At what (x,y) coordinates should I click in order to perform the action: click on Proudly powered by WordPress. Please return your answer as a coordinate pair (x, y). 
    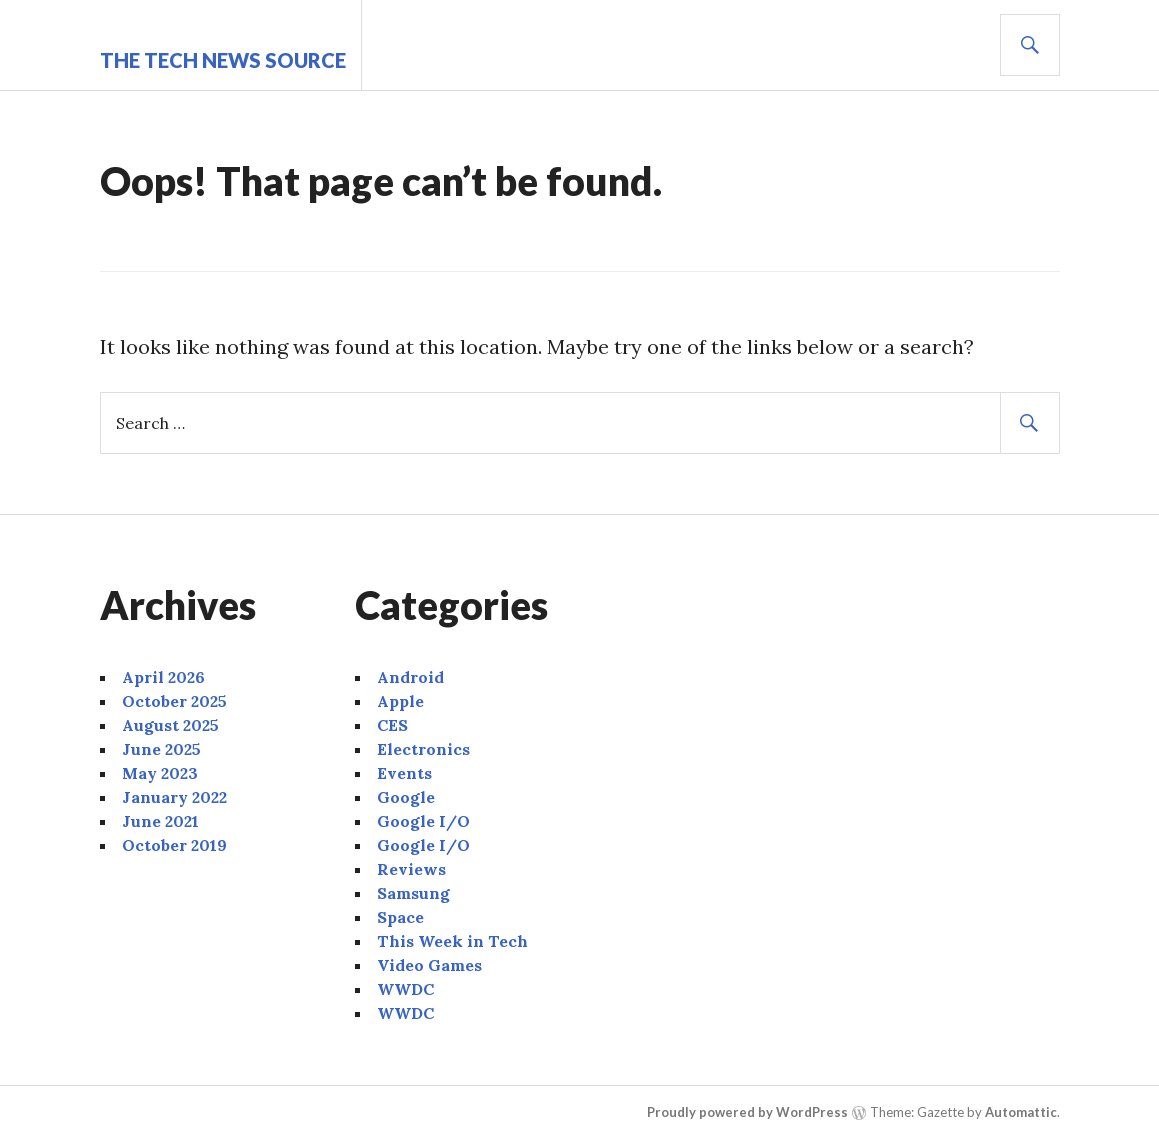
    Looking at the image, I should click on (747, 1112).